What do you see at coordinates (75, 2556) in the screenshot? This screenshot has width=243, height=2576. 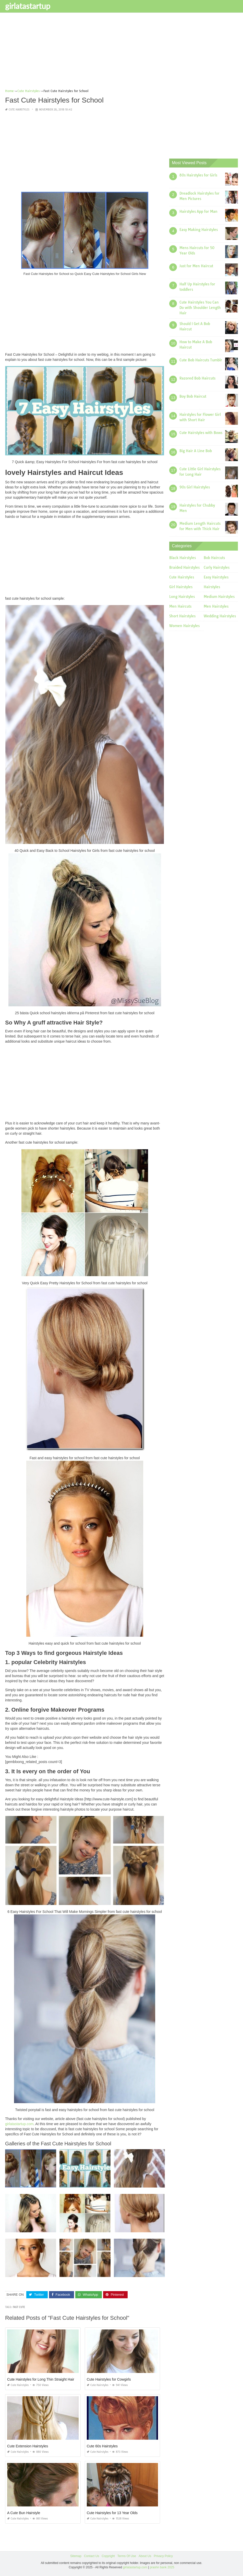 I see `Sitemap` at bounding box center [75, 2556].